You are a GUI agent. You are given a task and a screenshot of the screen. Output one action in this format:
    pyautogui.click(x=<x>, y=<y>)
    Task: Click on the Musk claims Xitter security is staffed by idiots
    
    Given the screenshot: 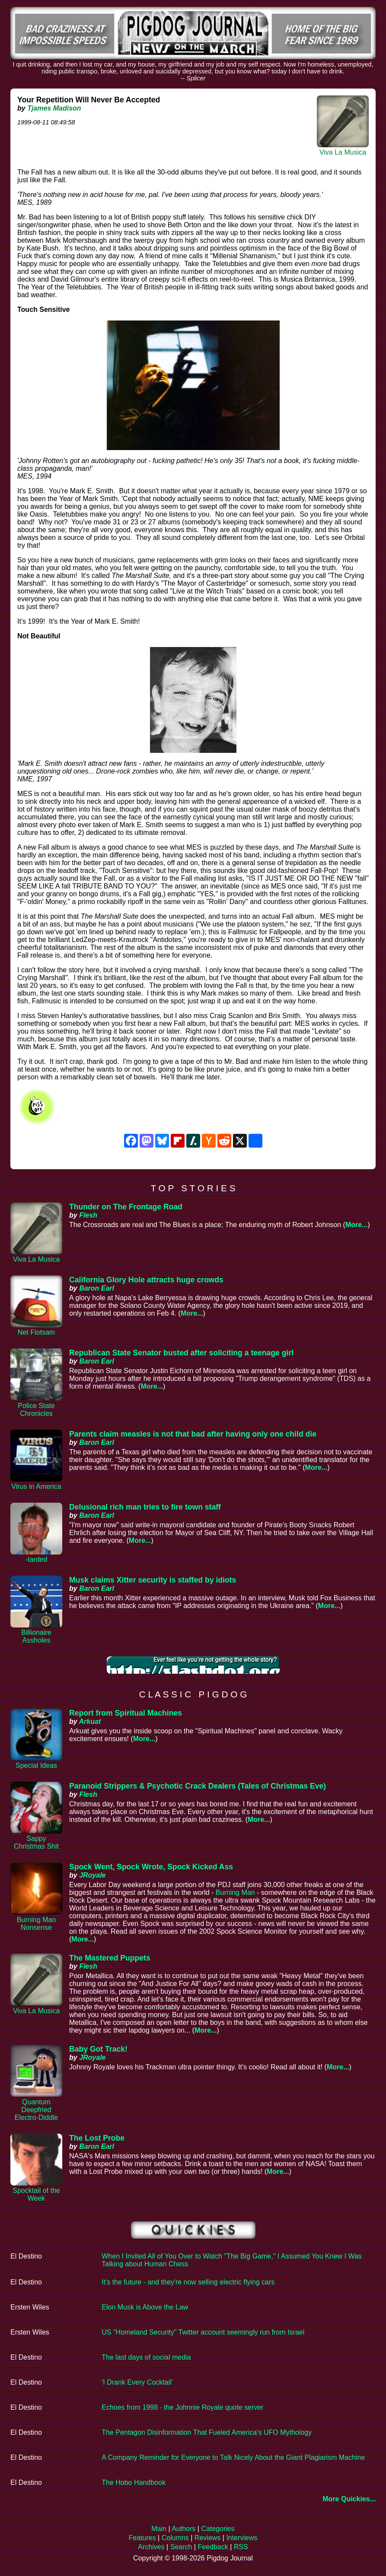 What is the action you would take?
    pyautogui.click(x=152, y=1580)
    